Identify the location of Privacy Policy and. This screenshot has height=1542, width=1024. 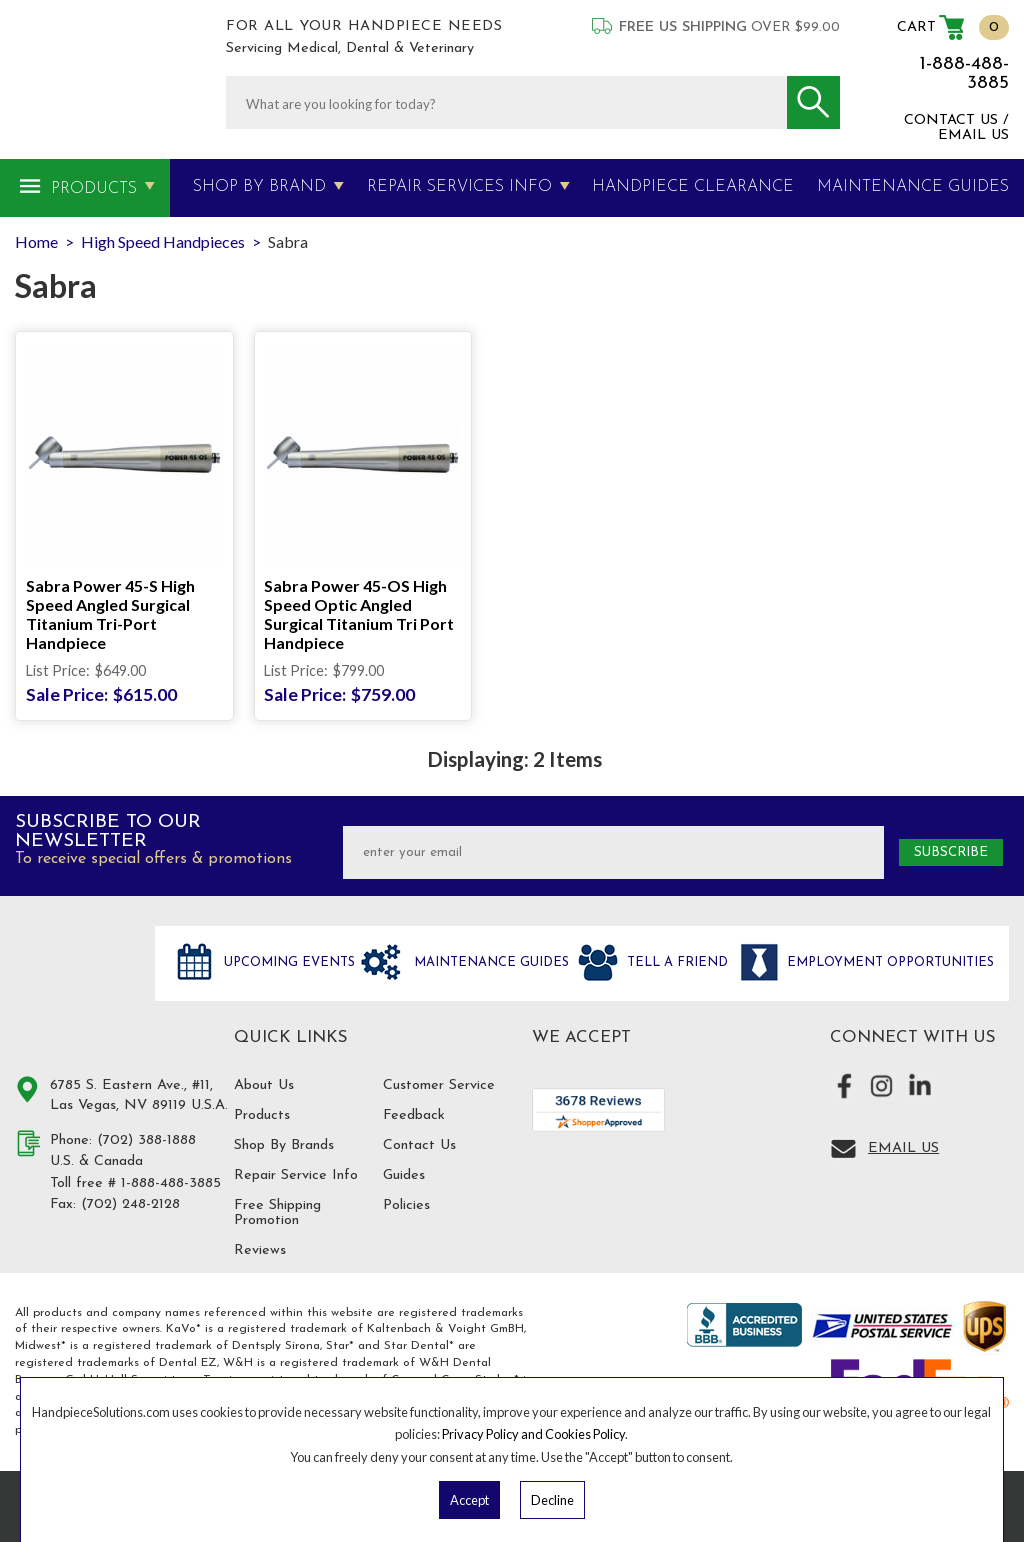
(493, 1434).